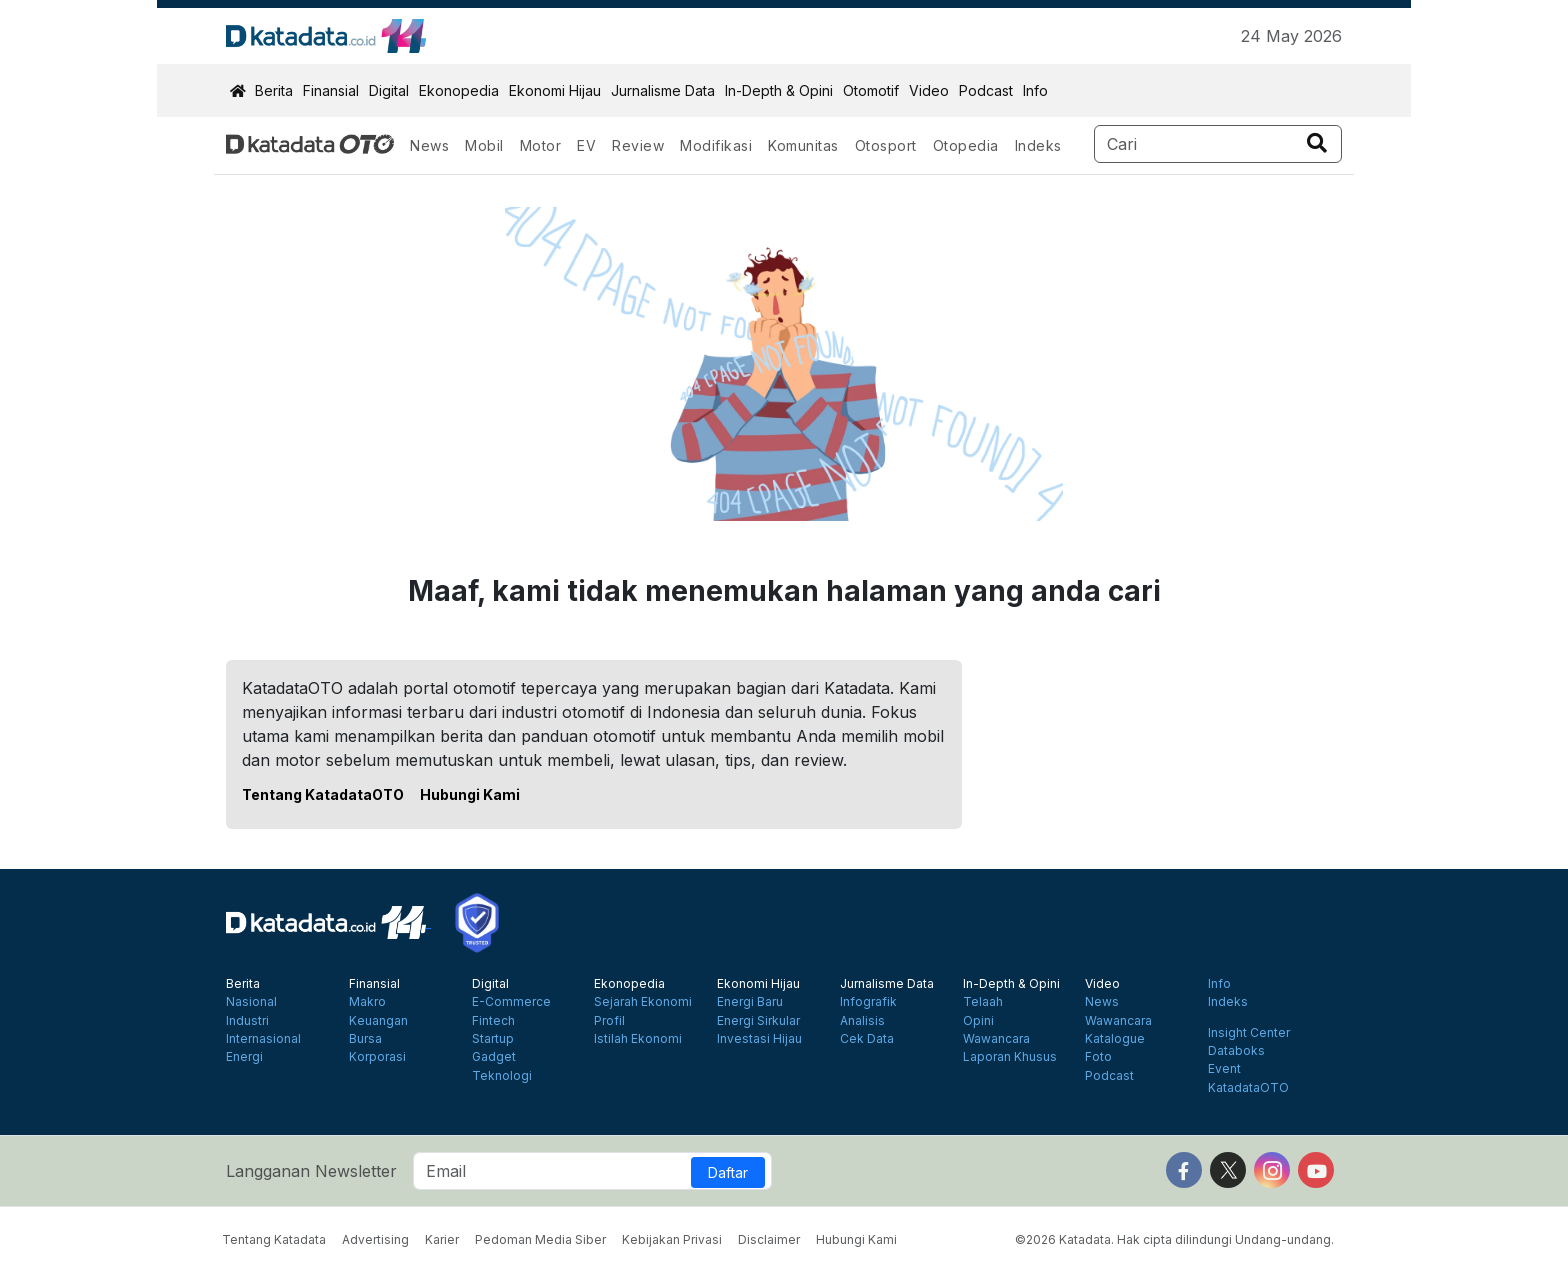 This screenshot has height=1273, width=1568. I want to click on E-Commerce, so click(511, 1002).